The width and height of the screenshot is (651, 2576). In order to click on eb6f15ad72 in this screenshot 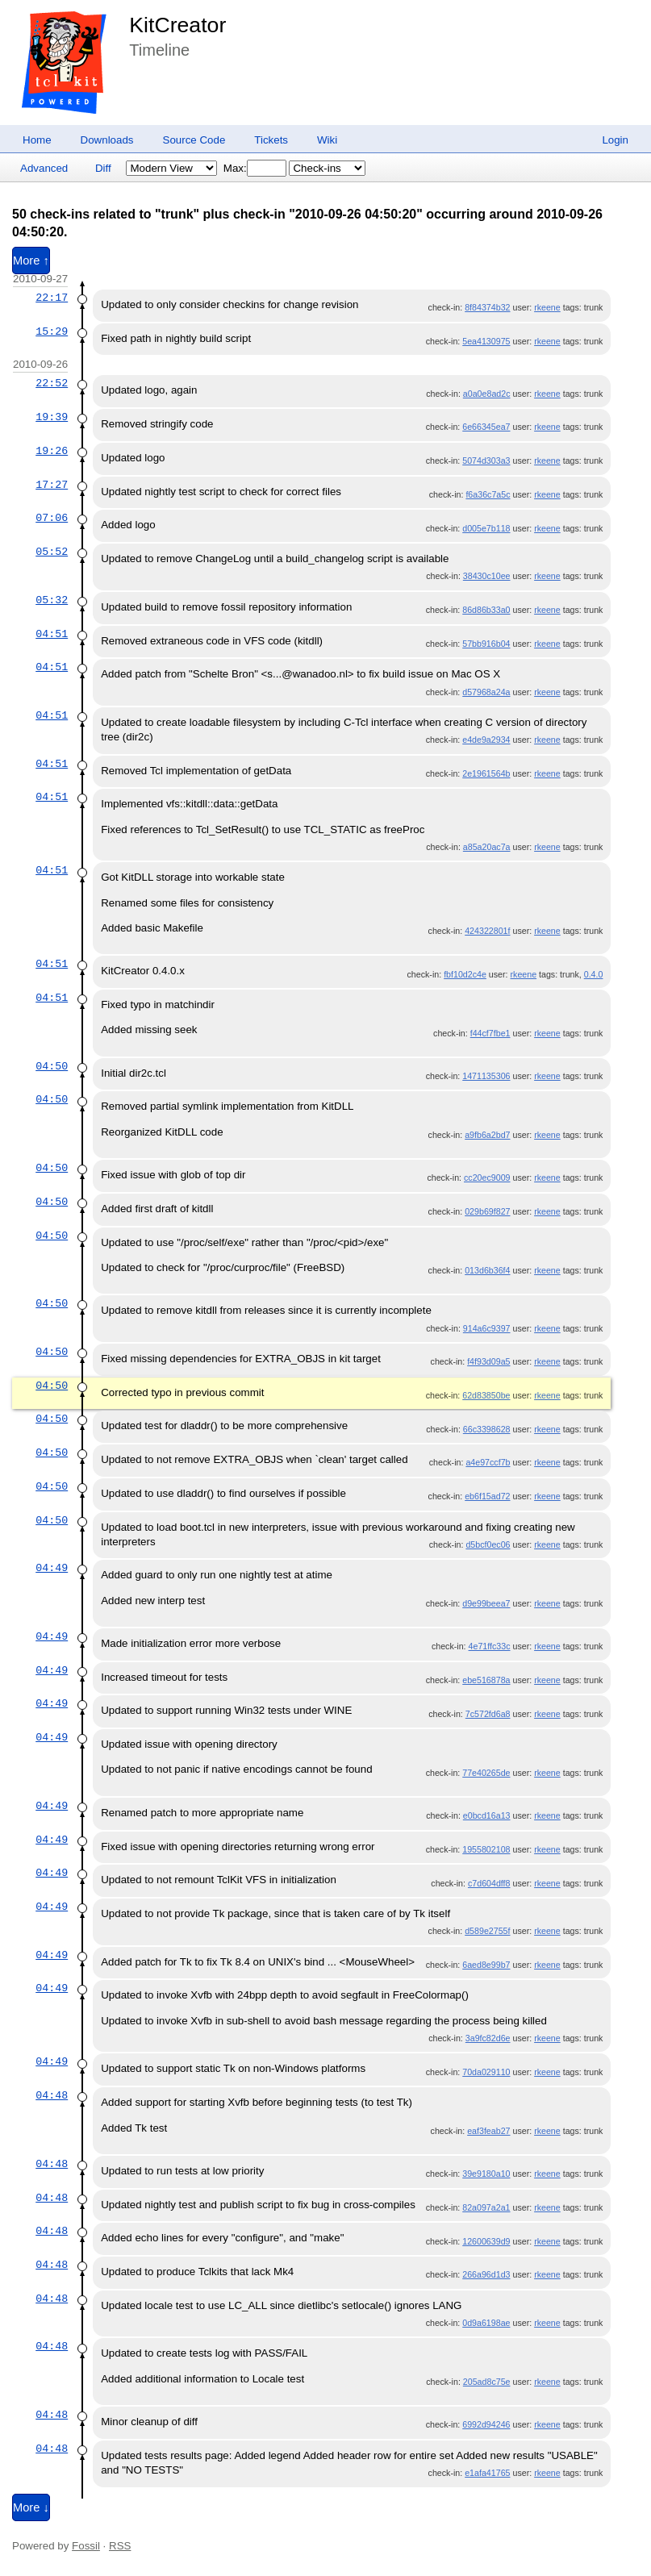, I will do `click(487, 1496)`.